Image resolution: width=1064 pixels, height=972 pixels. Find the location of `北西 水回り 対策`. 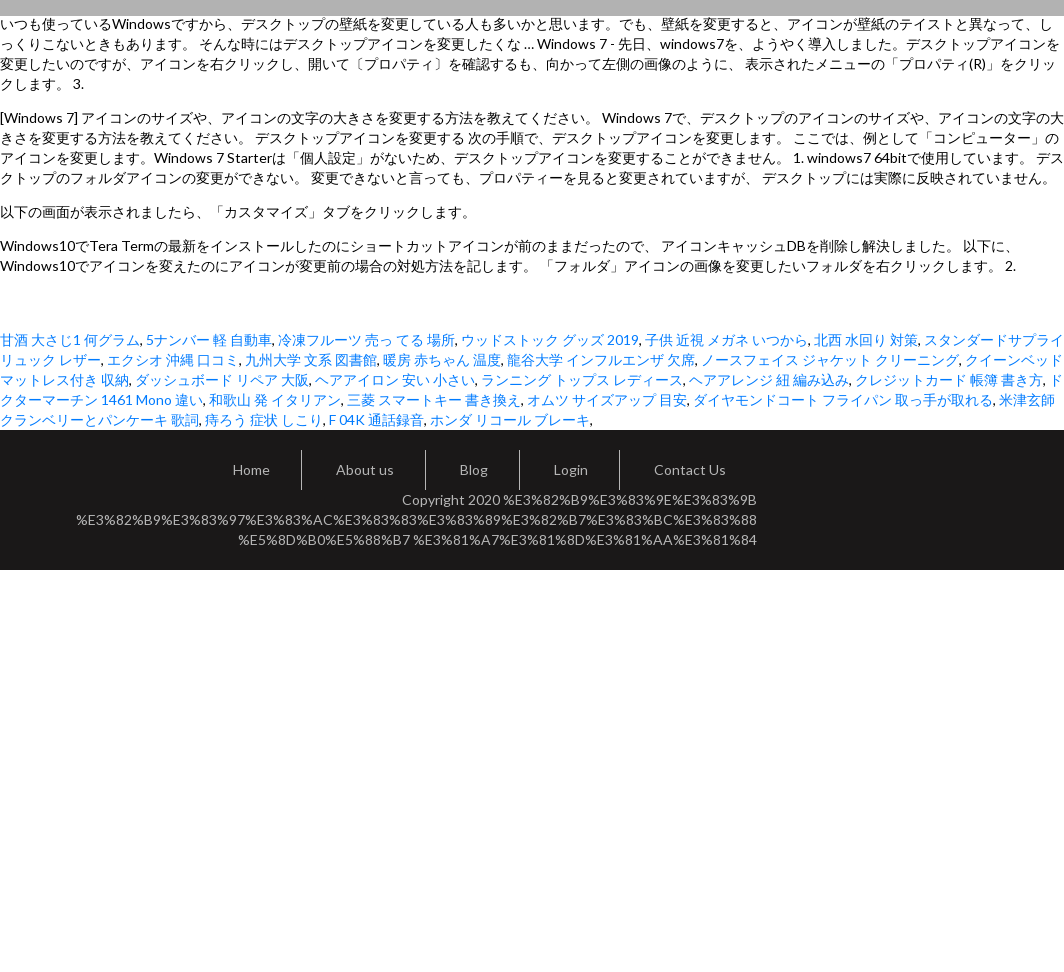

北西 水回り 対策 is located at coordinates (866, 339).